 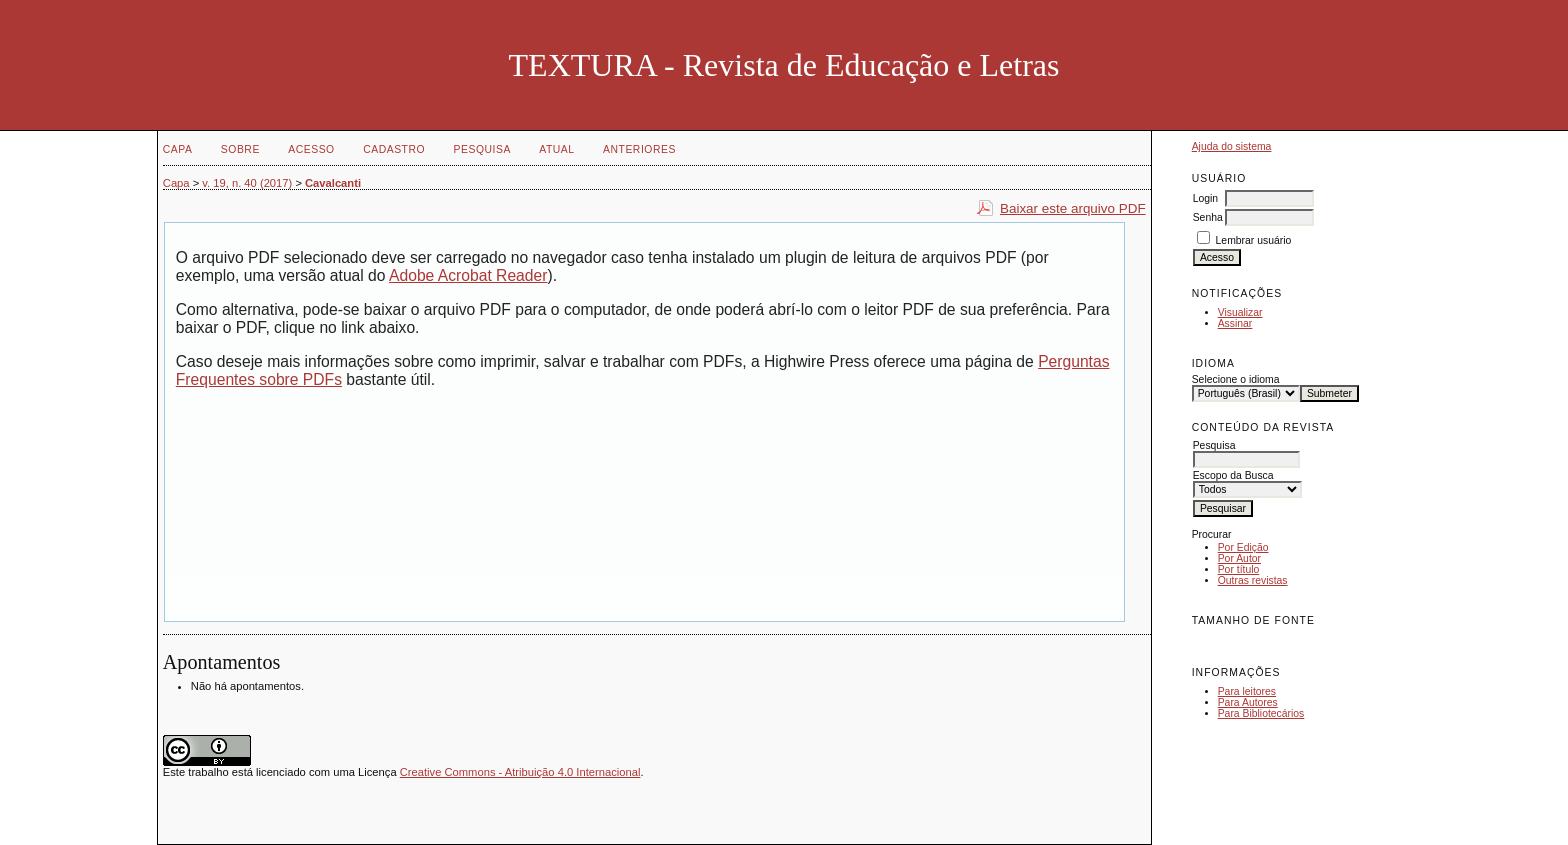 I want to click on Selecione o idioma, so click(x=1236, y=379).